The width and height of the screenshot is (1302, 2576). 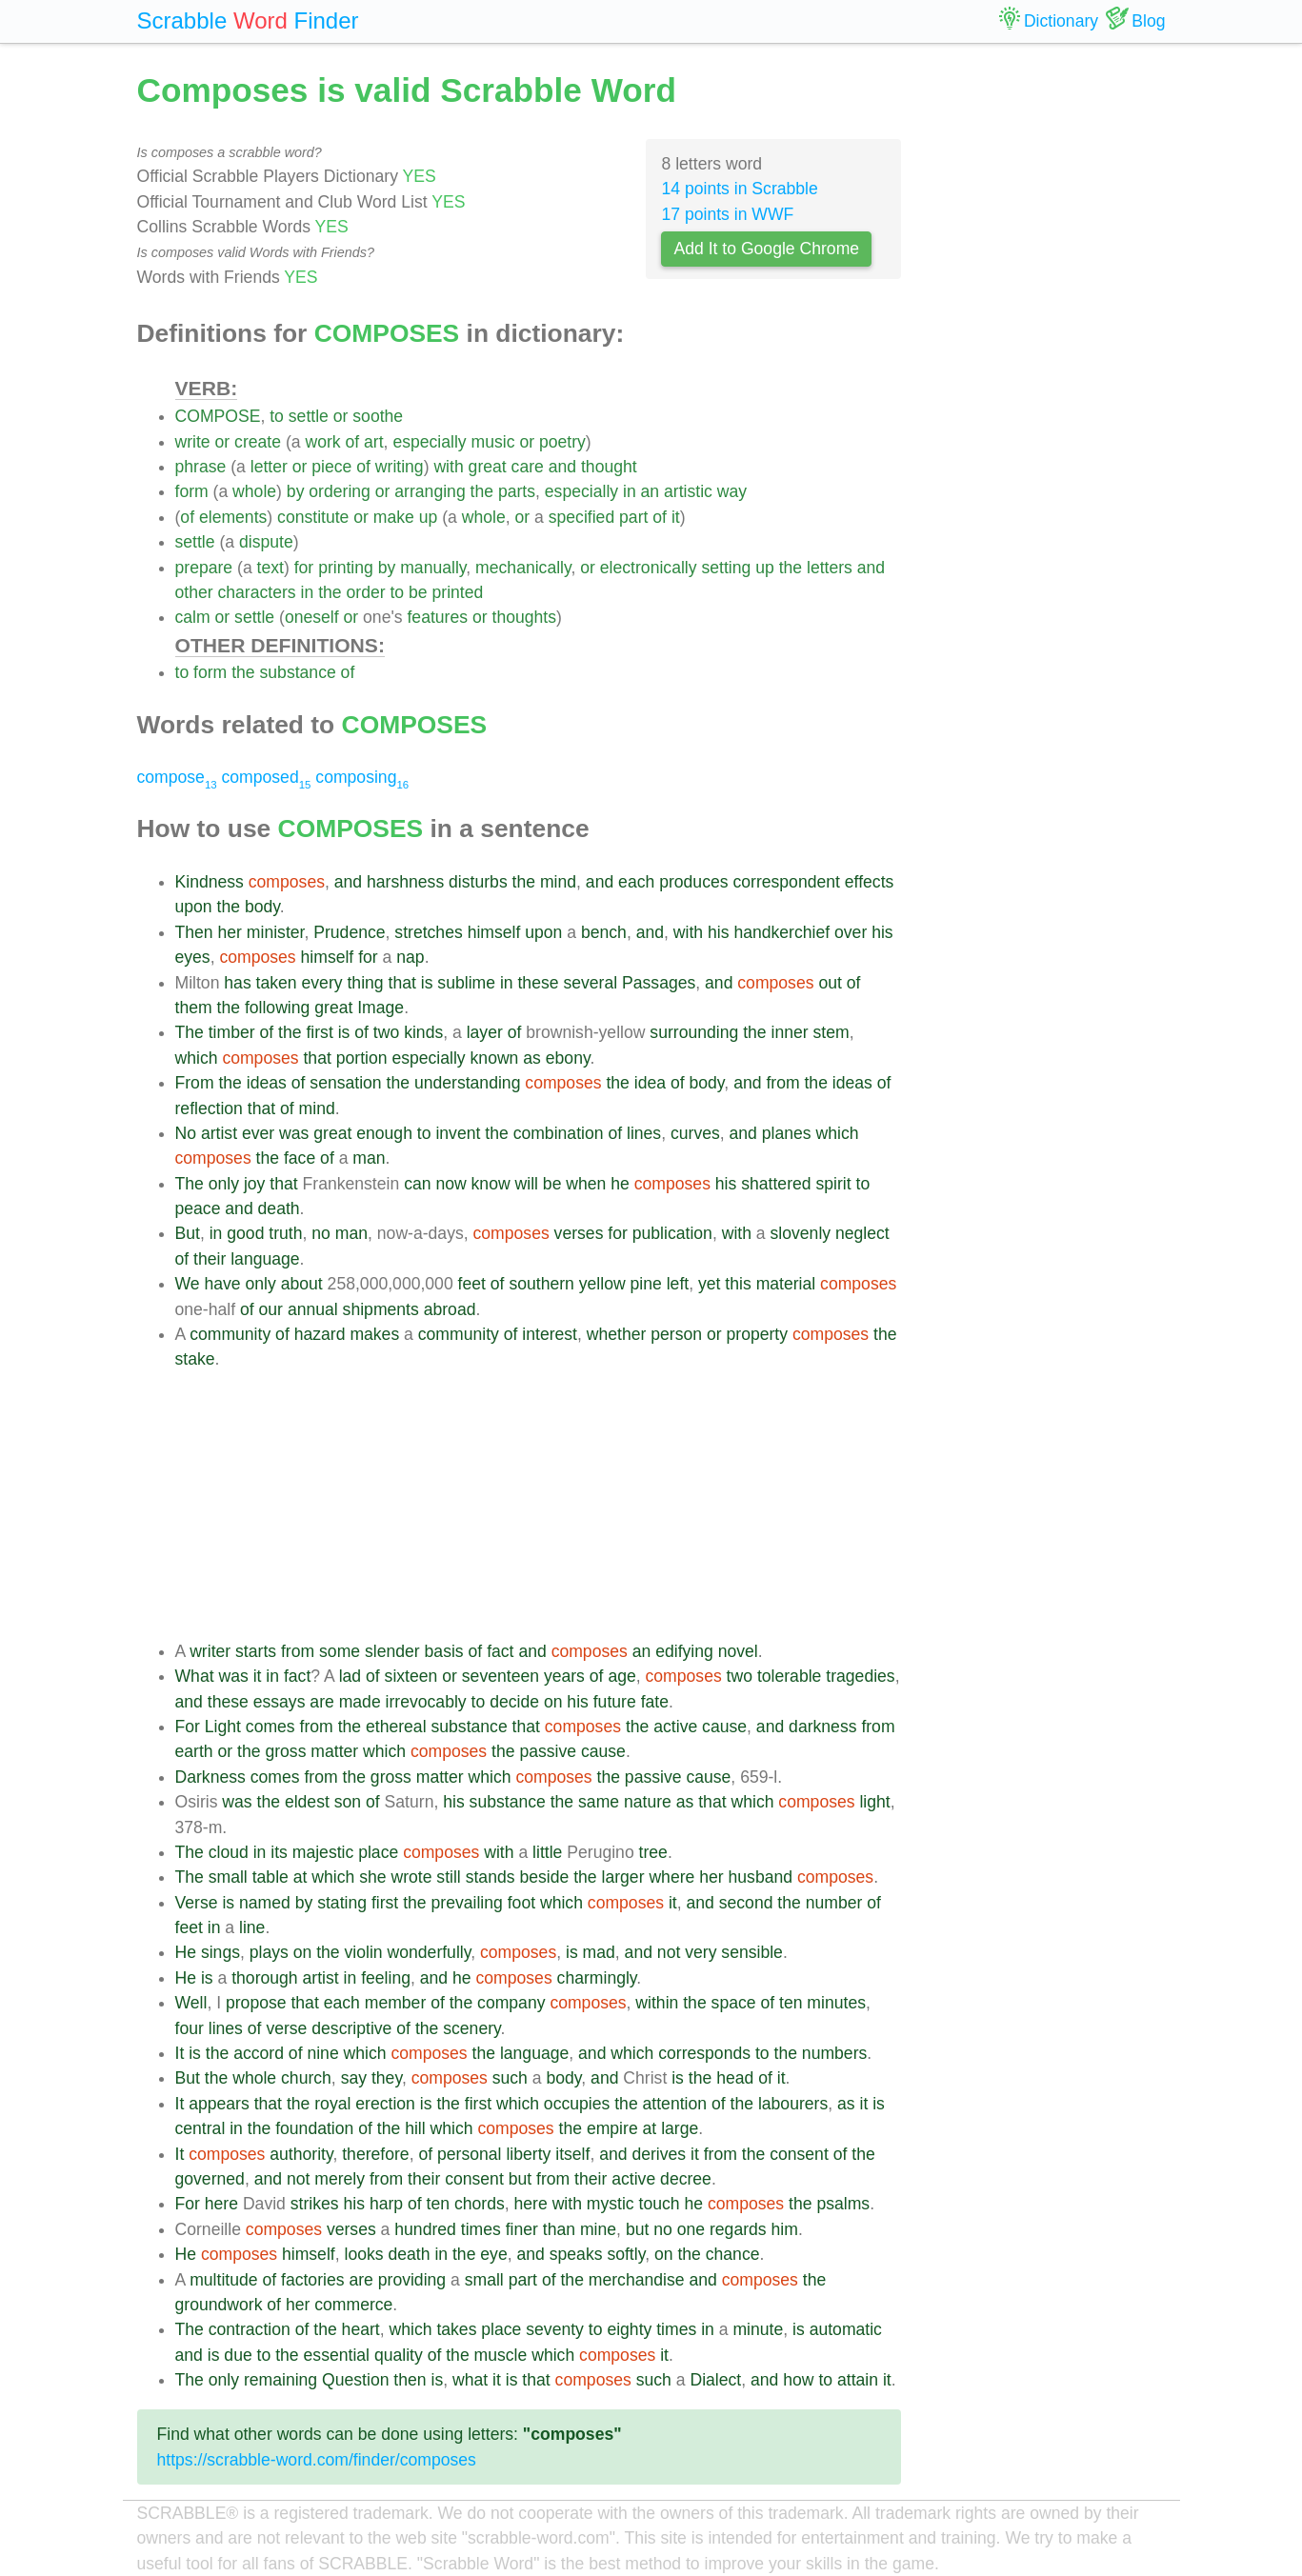 What do you see at coordinates (799, 2154) in the screenshot?
I see `consent` at bounding box center [799, 2154].